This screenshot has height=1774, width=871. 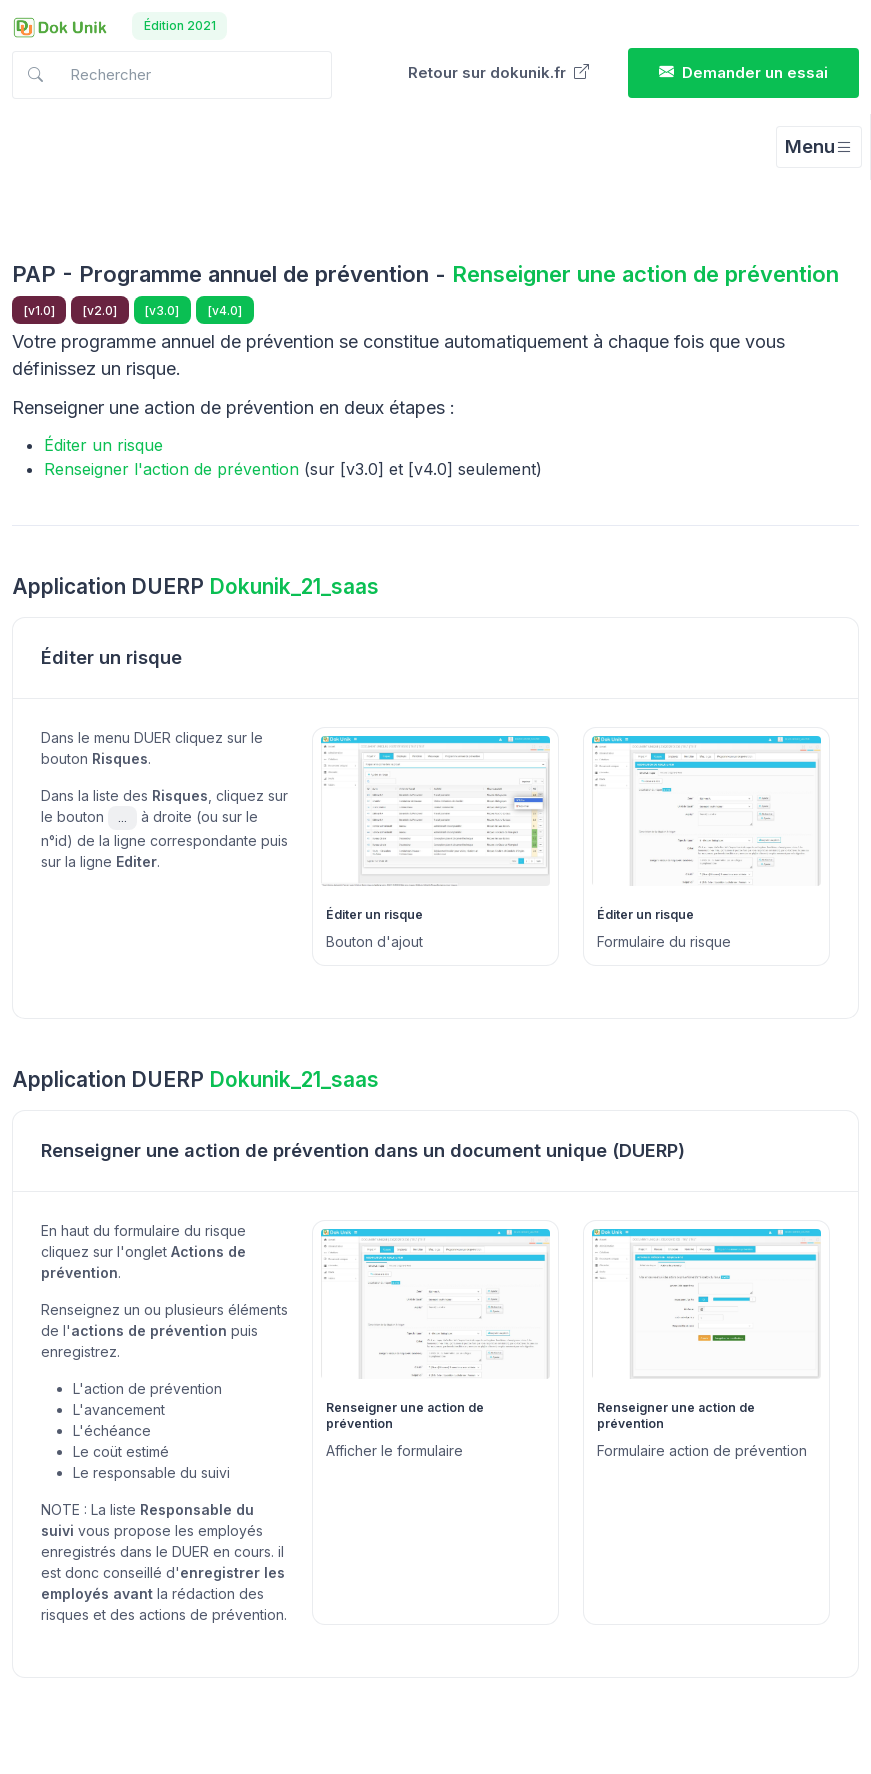 What do you see at coordinates (498, 72) in the screenshot?
I see `Retour sur dokunik.fr` at bounding box center [498, 72].